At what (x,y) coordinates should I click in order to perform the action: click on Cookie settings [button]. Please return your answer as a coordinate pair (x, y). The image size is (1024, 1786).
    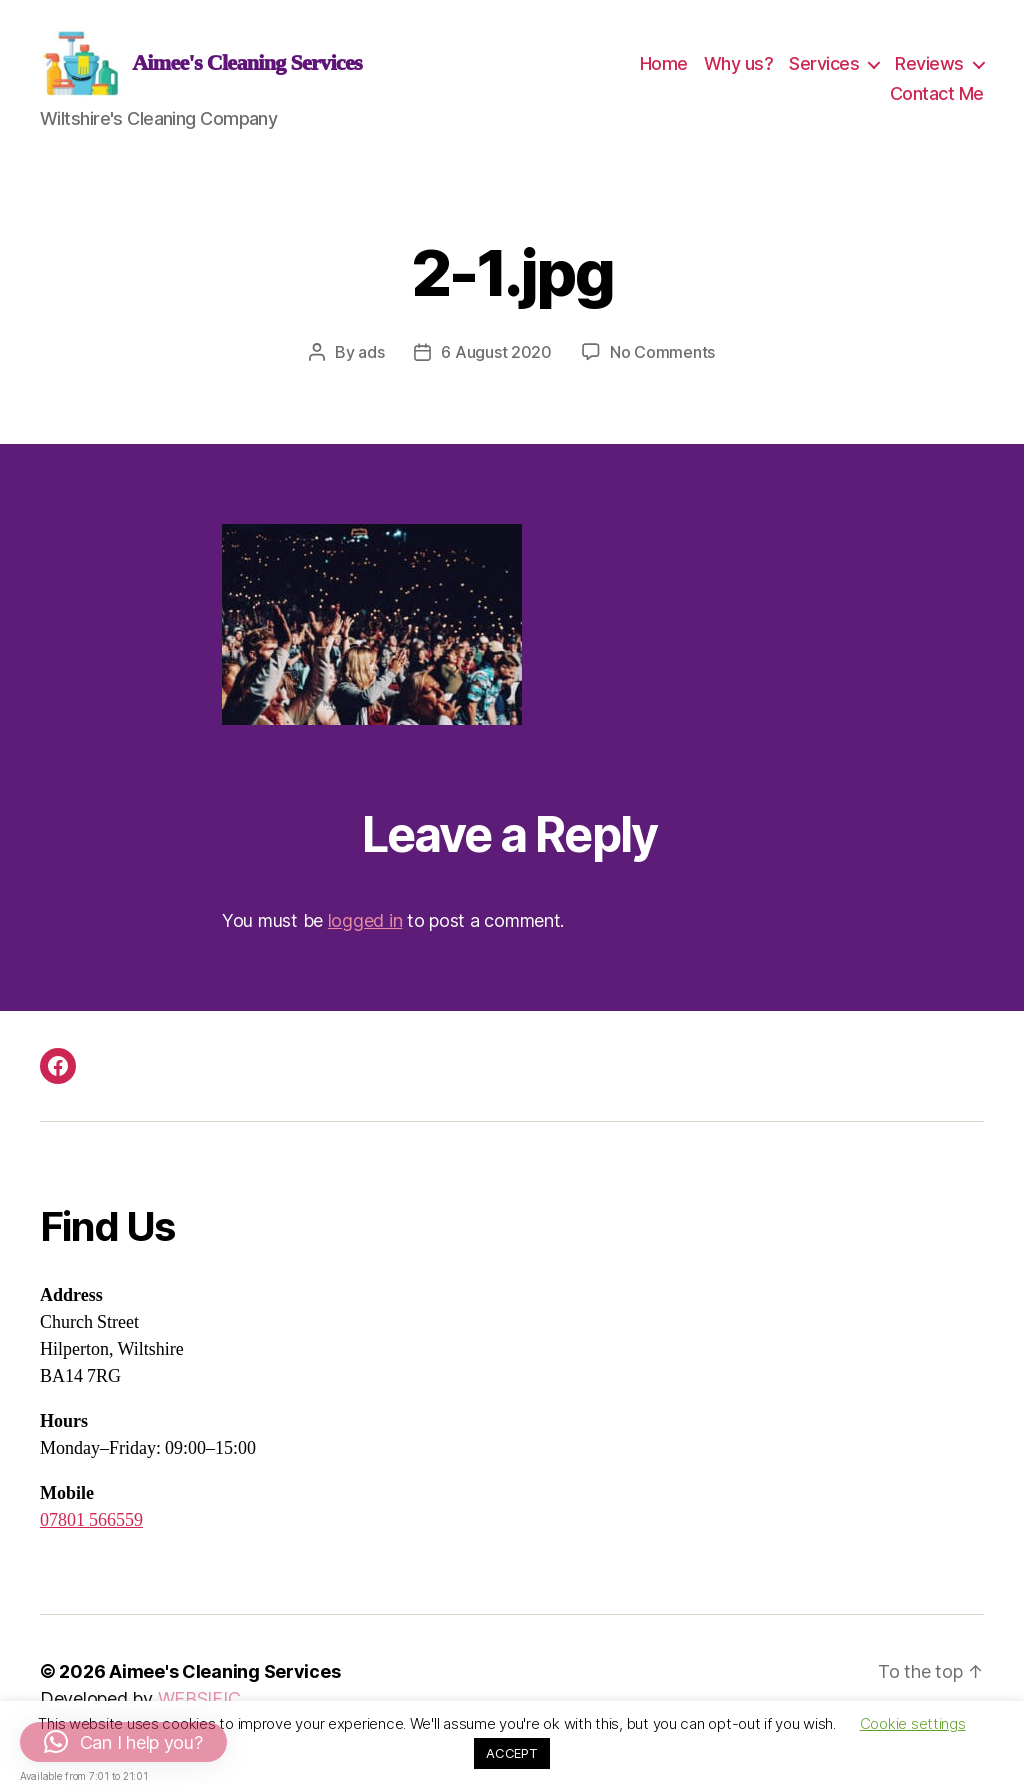
    Looking at the image, I should click on (913, 1723).